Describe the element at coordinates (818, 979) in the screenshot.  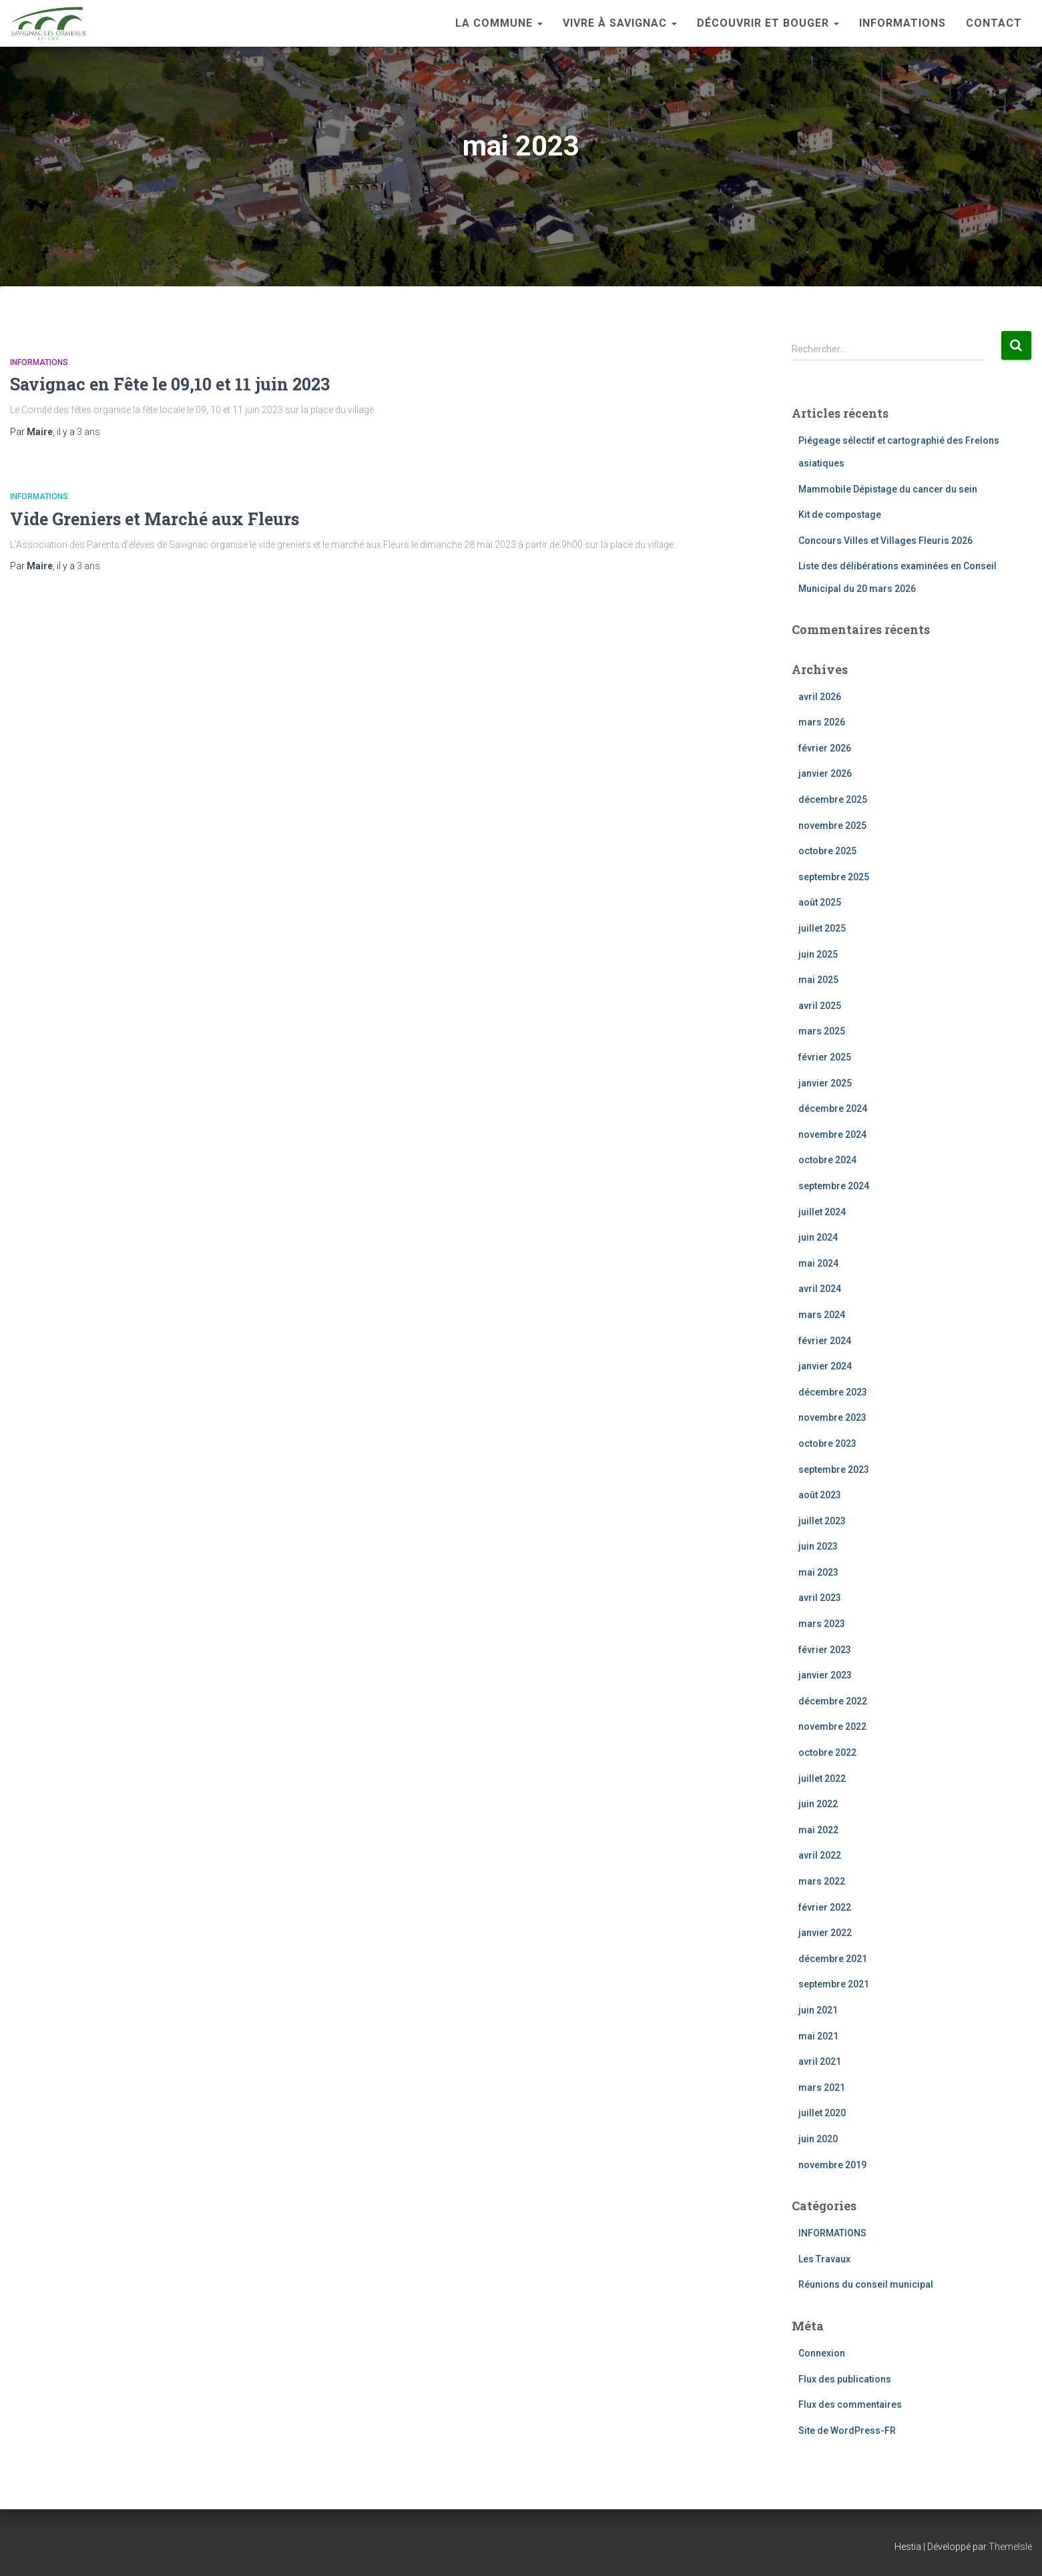
I see `mai 2025` at that location.